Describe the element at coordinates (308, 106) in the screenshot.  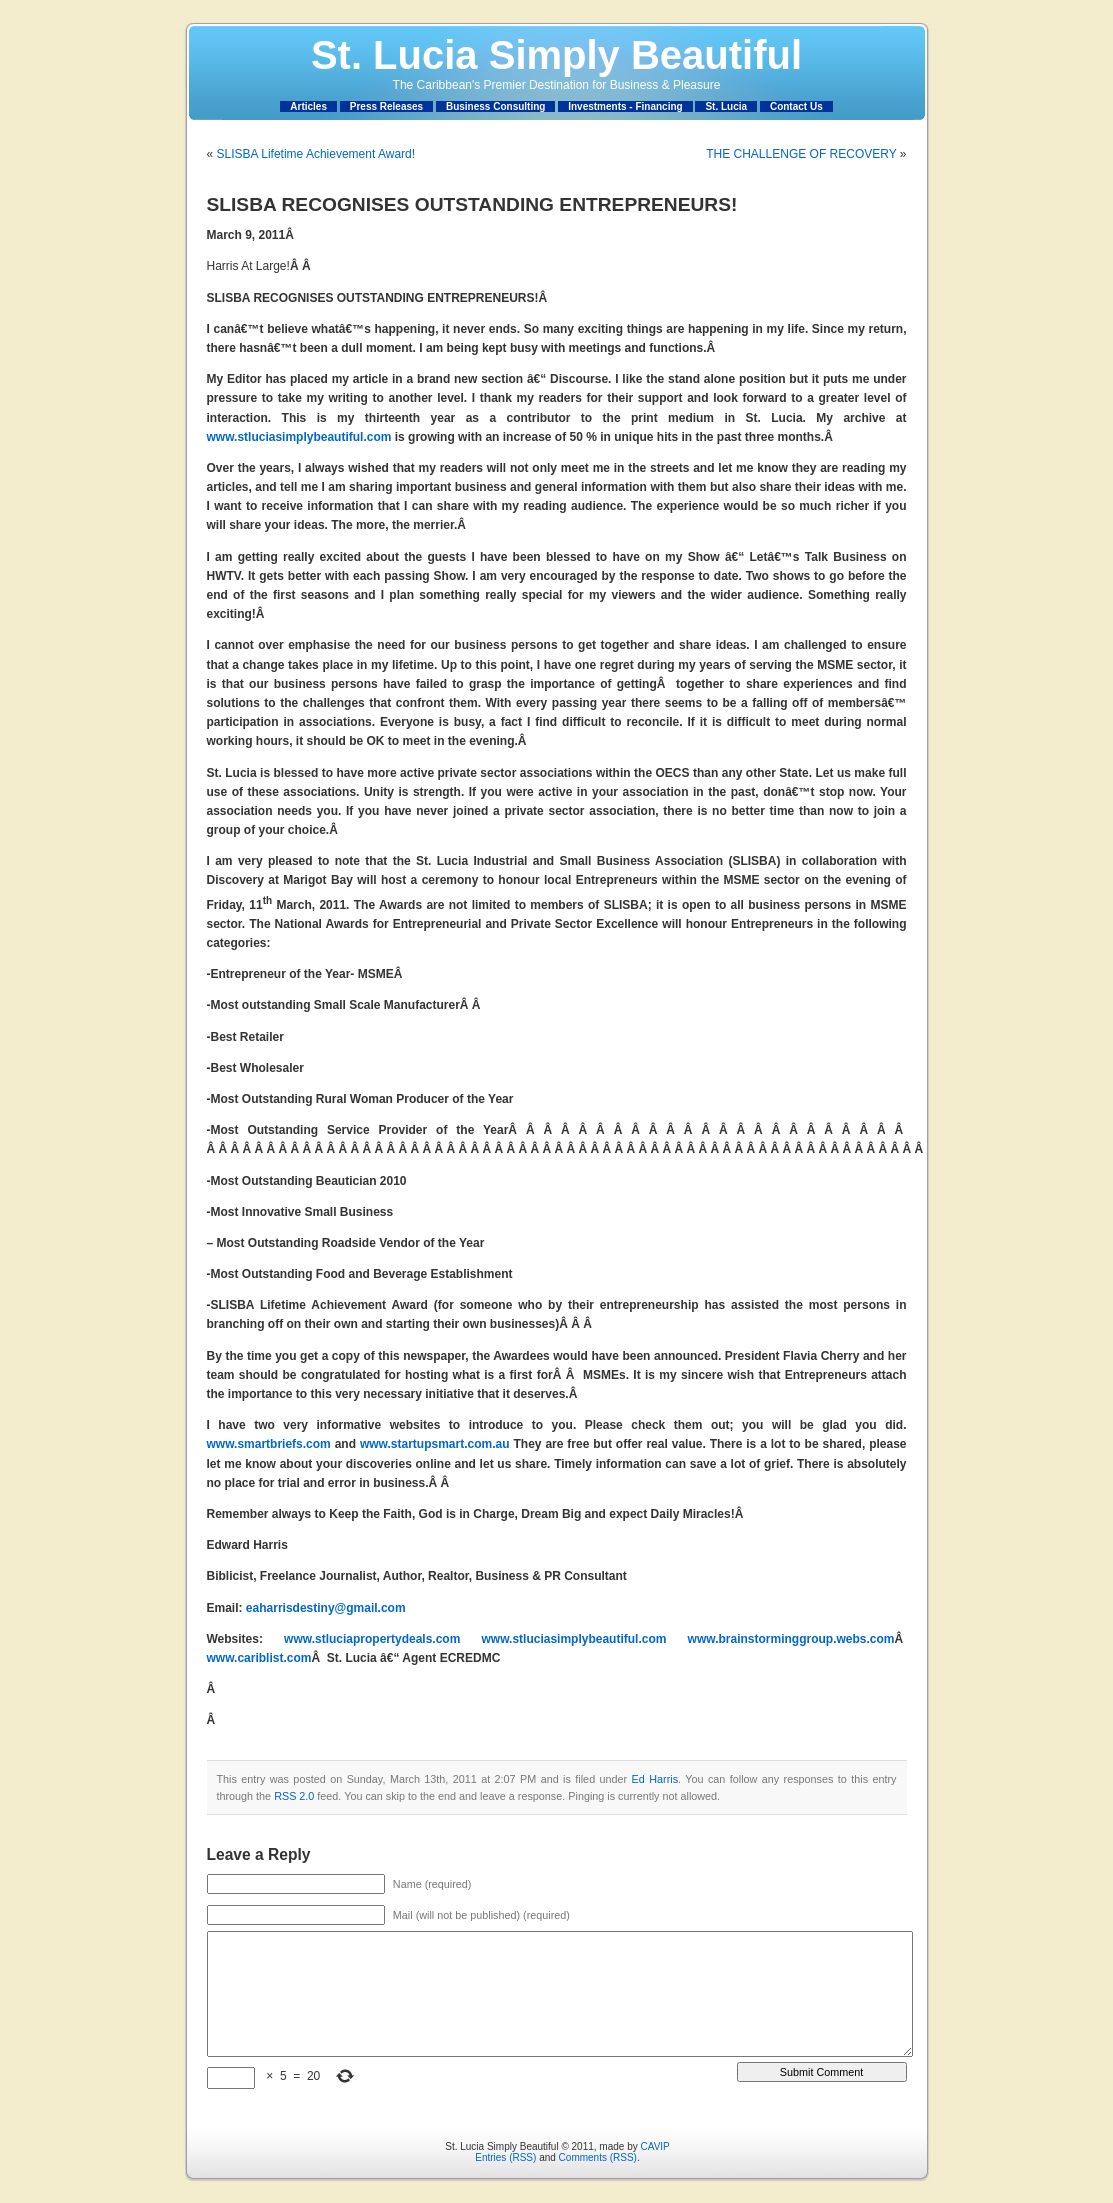
I see `Articles` at that location.